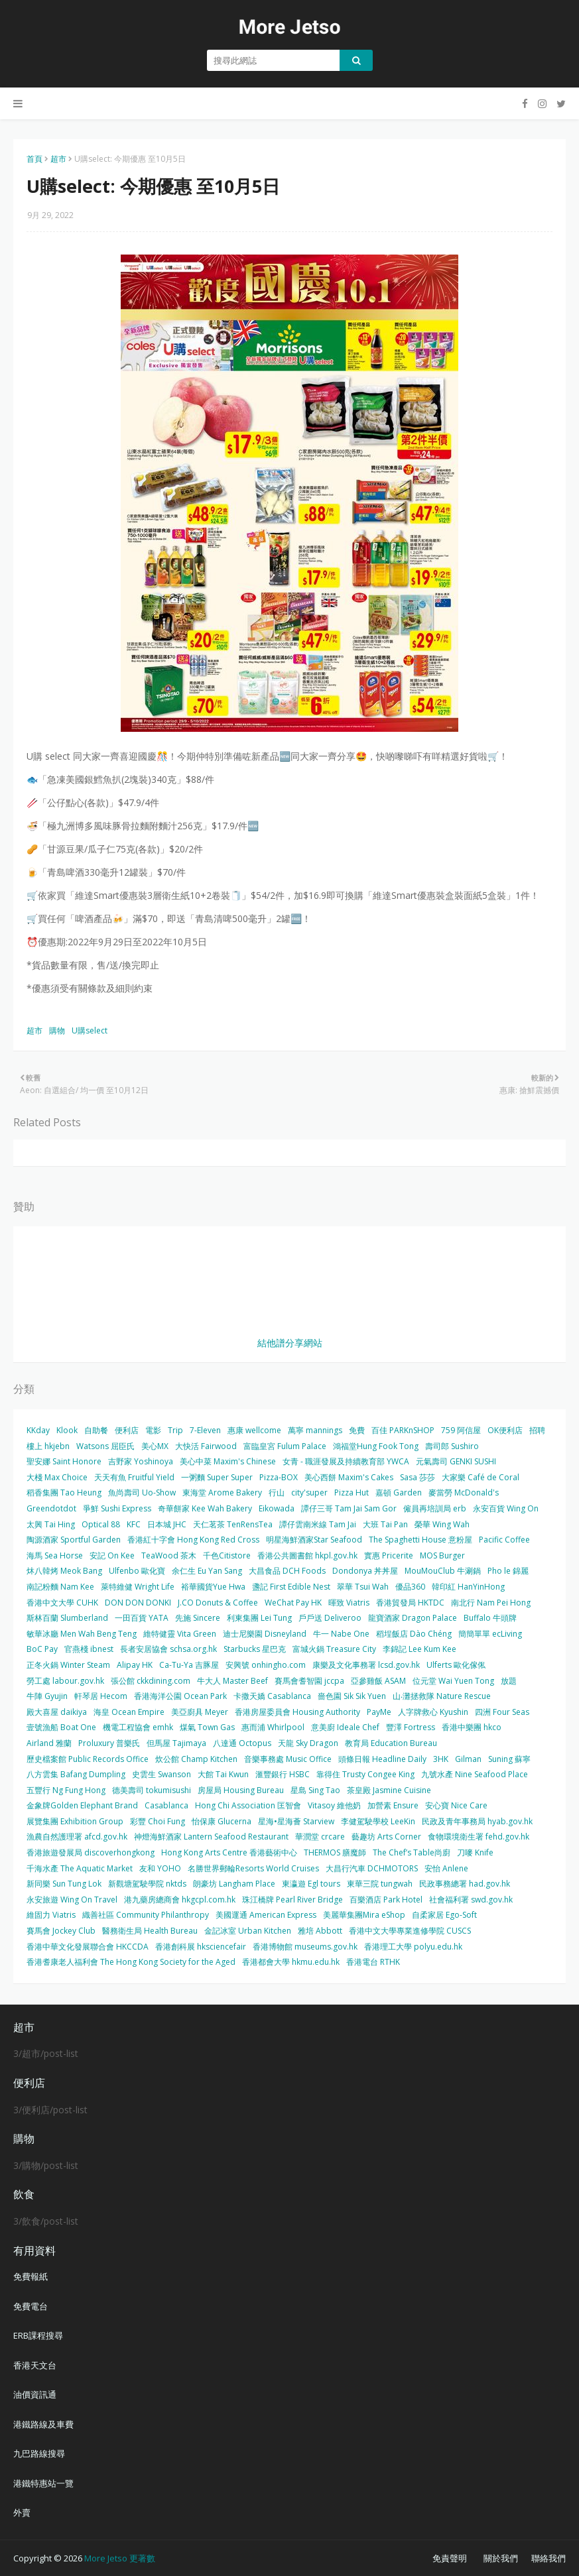  I want to click on 茶皇殿 Jasmine Cuisine, so click(389, 1790).